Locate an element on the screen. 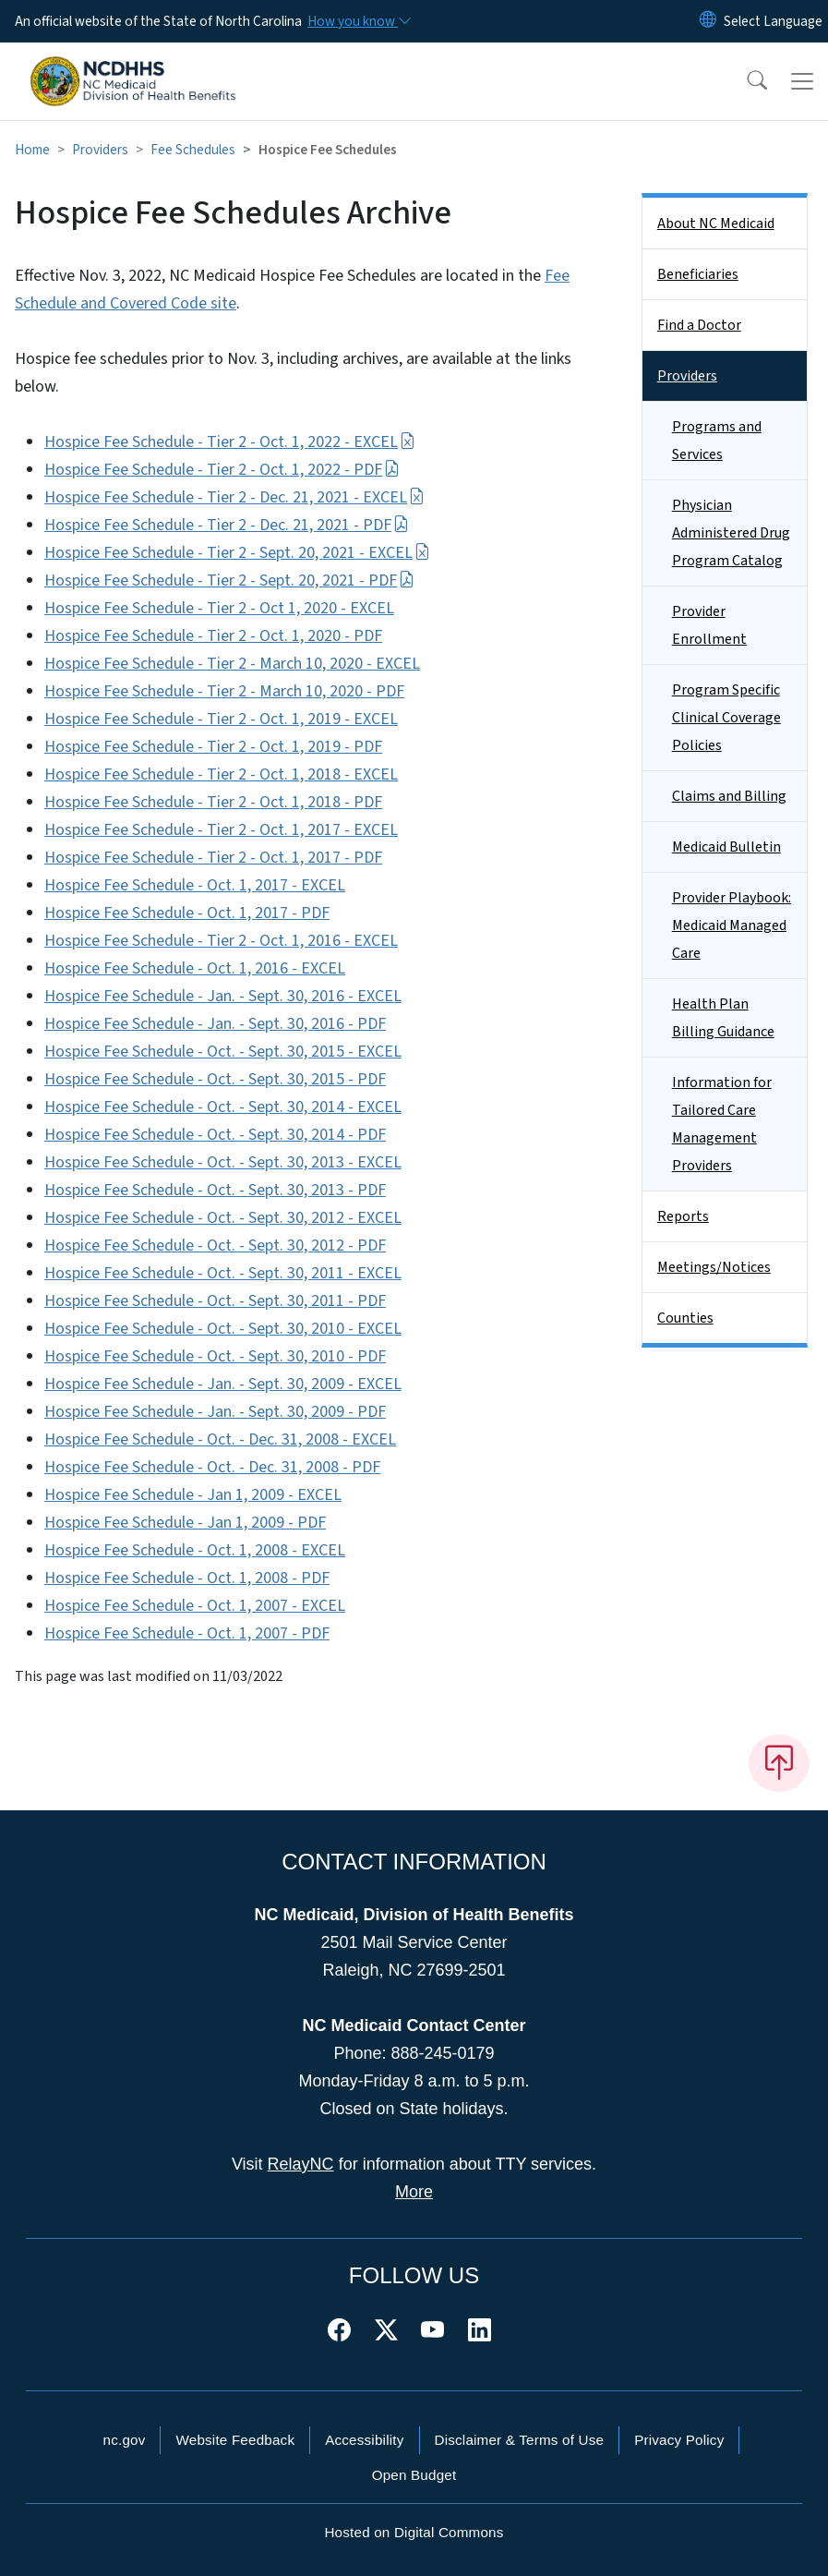  [language] is located at coordinates (773, 21).